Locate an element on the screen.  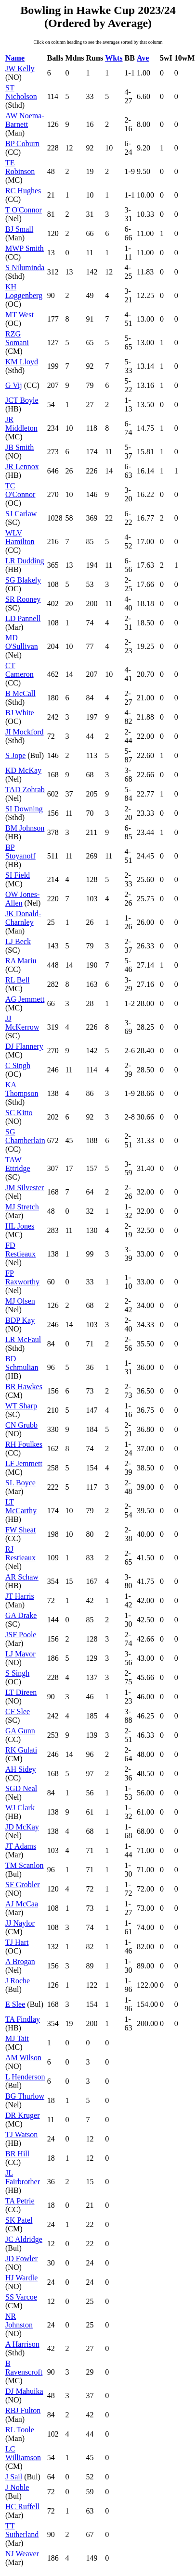
WT Sharp is located at coordinates (21, 1406).